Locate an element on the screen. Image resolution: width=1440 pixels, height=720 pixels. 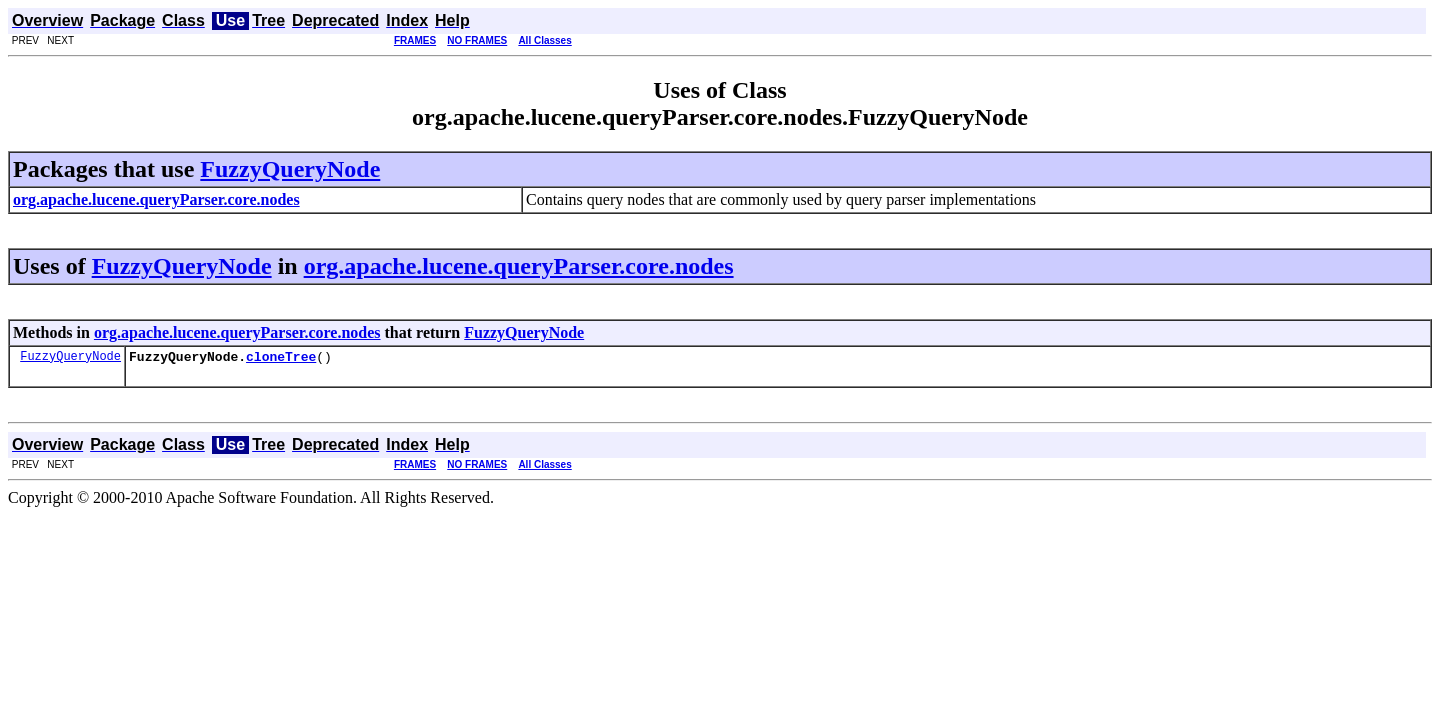
FuzzyQueryNode is located at coordinates (290, 169).